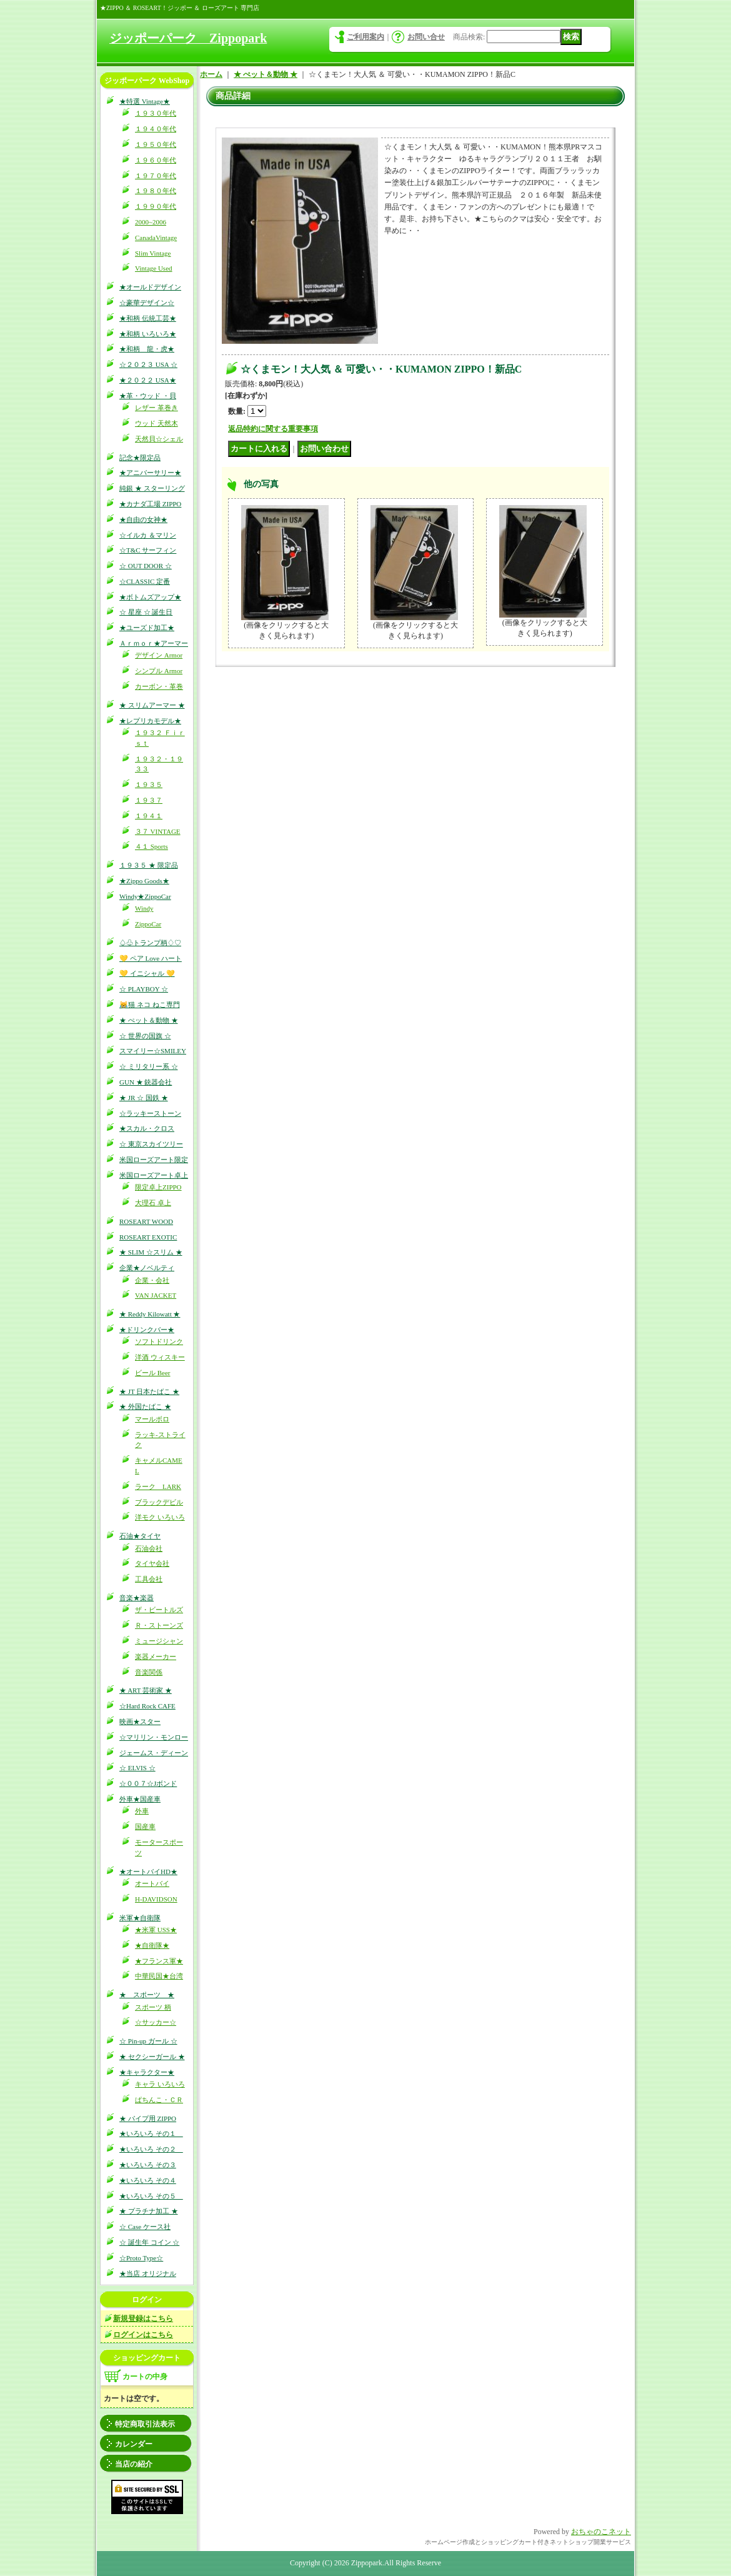  What do you see at coordinates (153, 1175) in the screenshot?
I see `米国ローズアート卓上` at bounding box center [153, 1175].